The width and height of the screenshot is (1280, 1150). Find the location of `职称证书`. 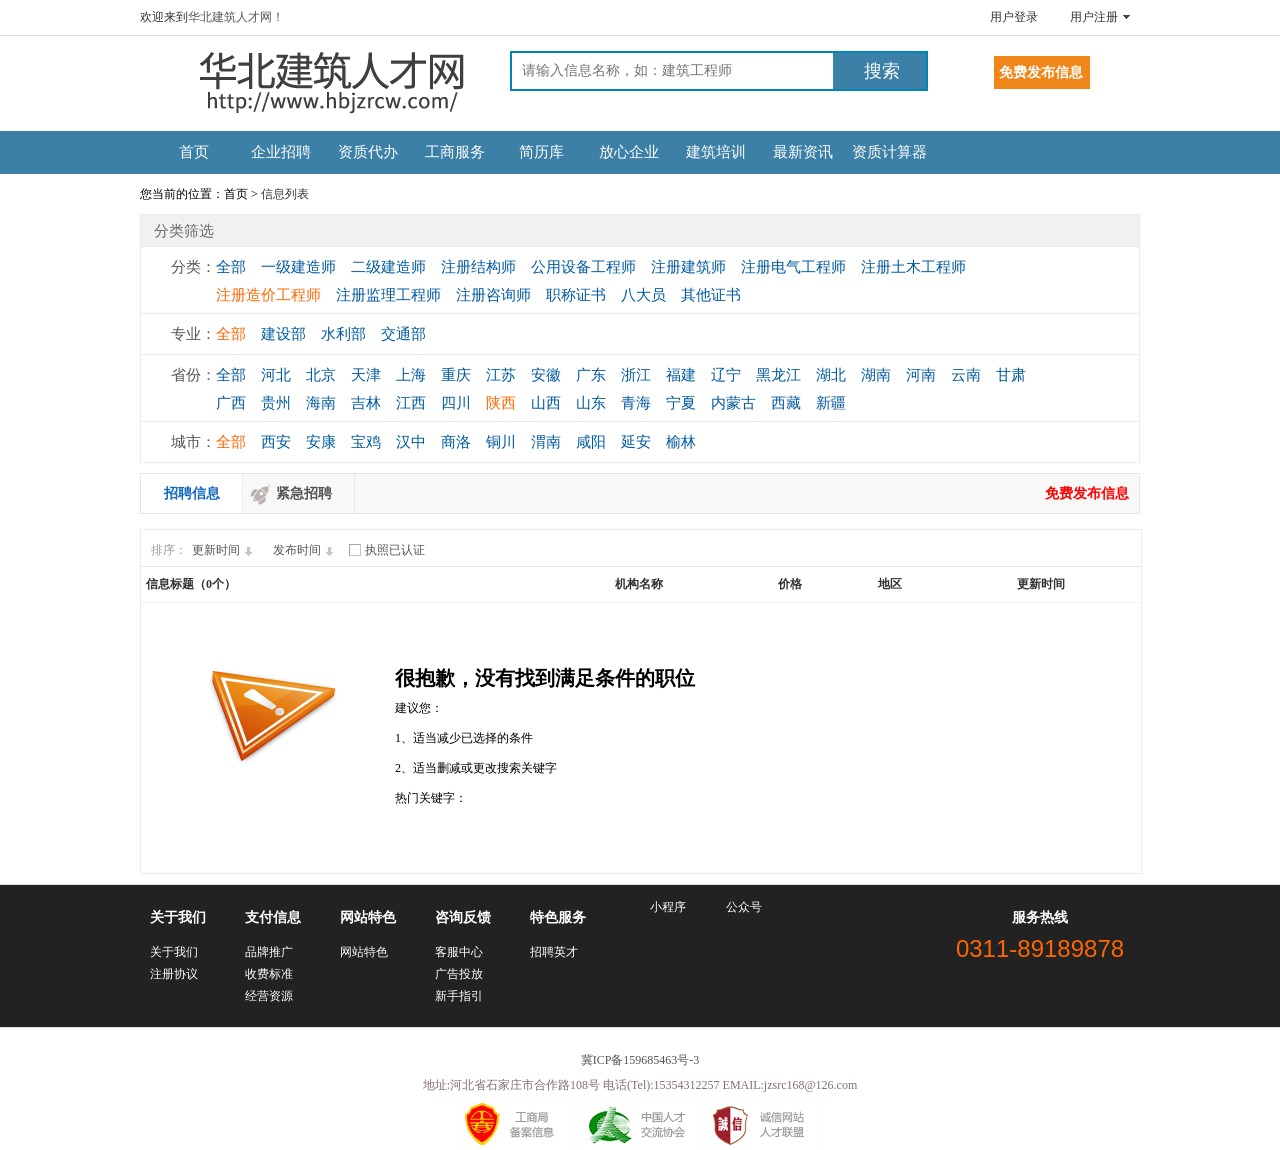

职称证书 is located at coordinates (576, 295).